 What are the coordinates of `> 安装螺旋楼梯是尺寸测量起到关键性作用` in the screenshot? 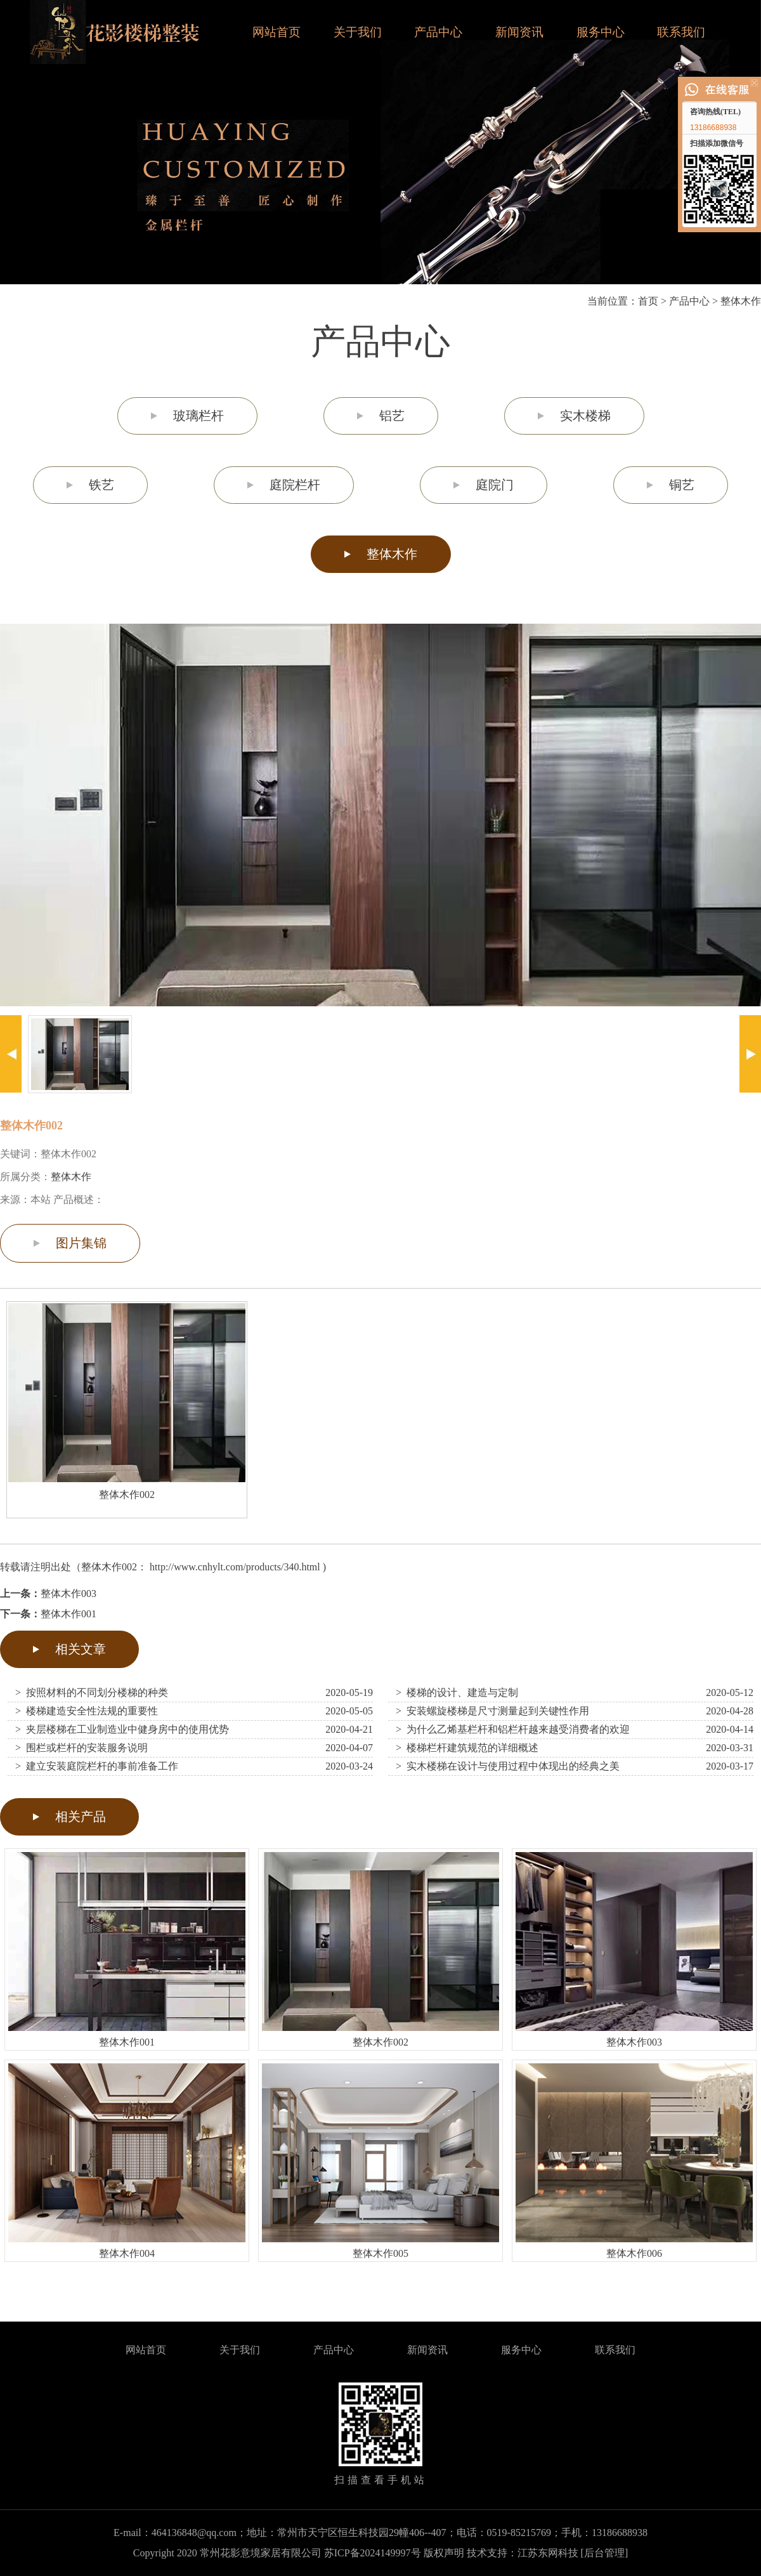 It's located at (492, 1710).